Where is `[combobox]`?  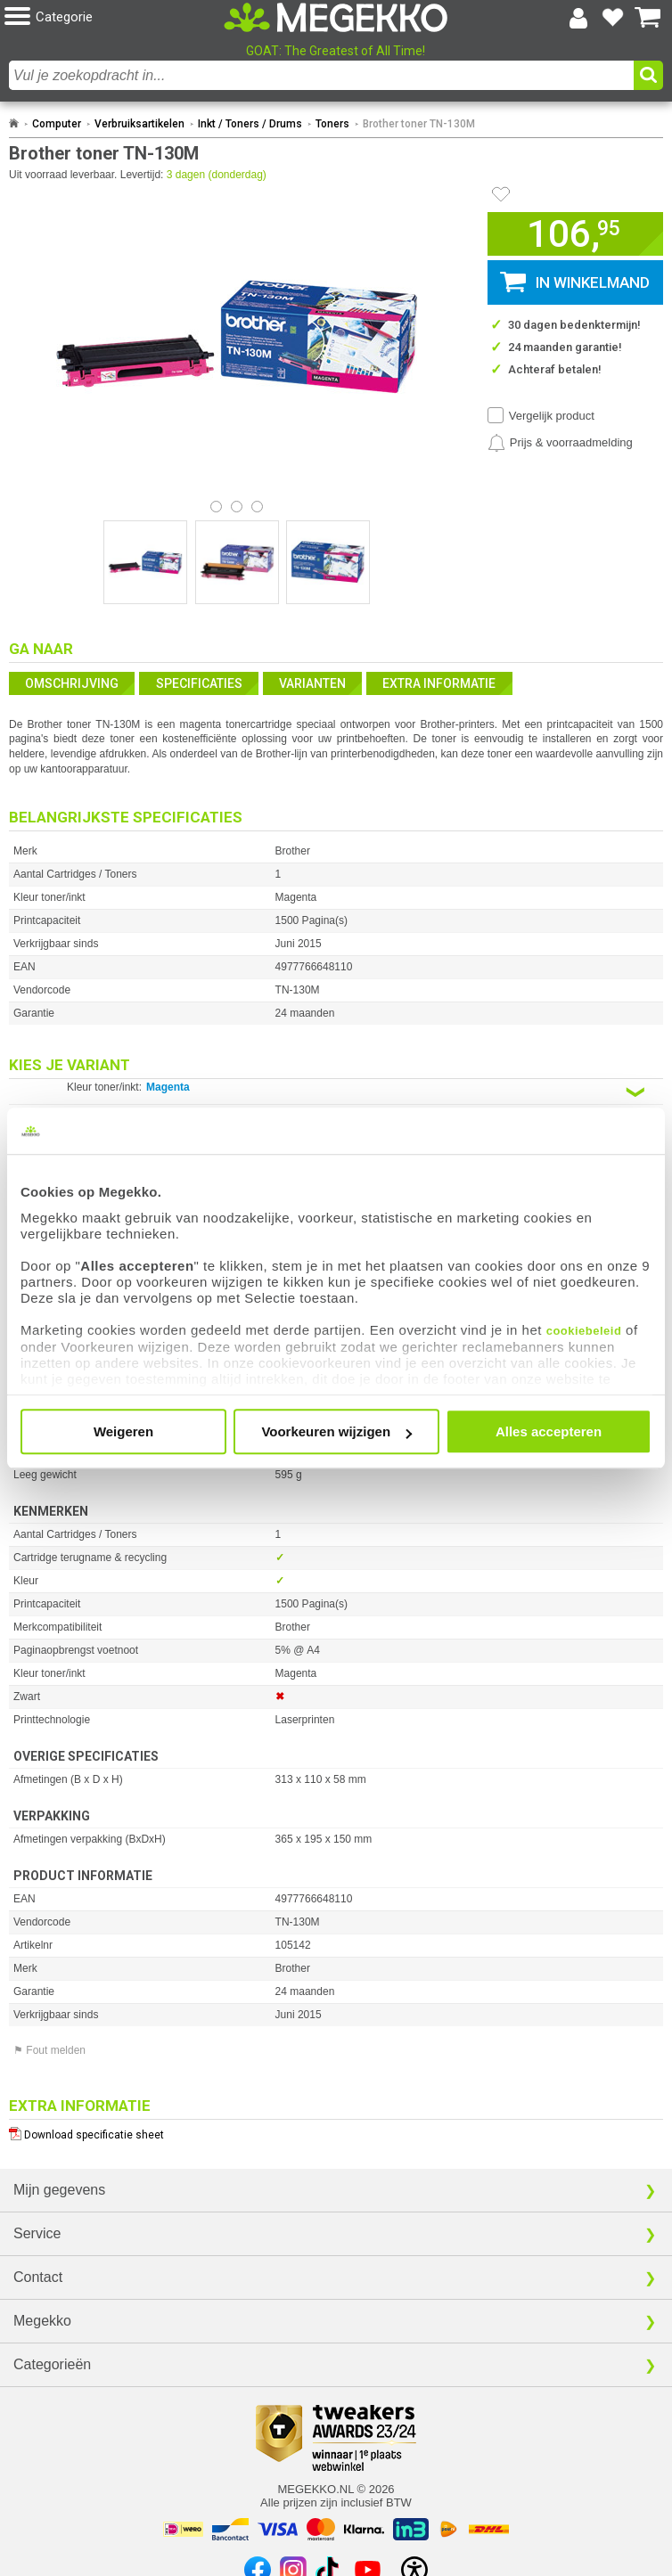
[combobox] is located at coordinates (321, 75).